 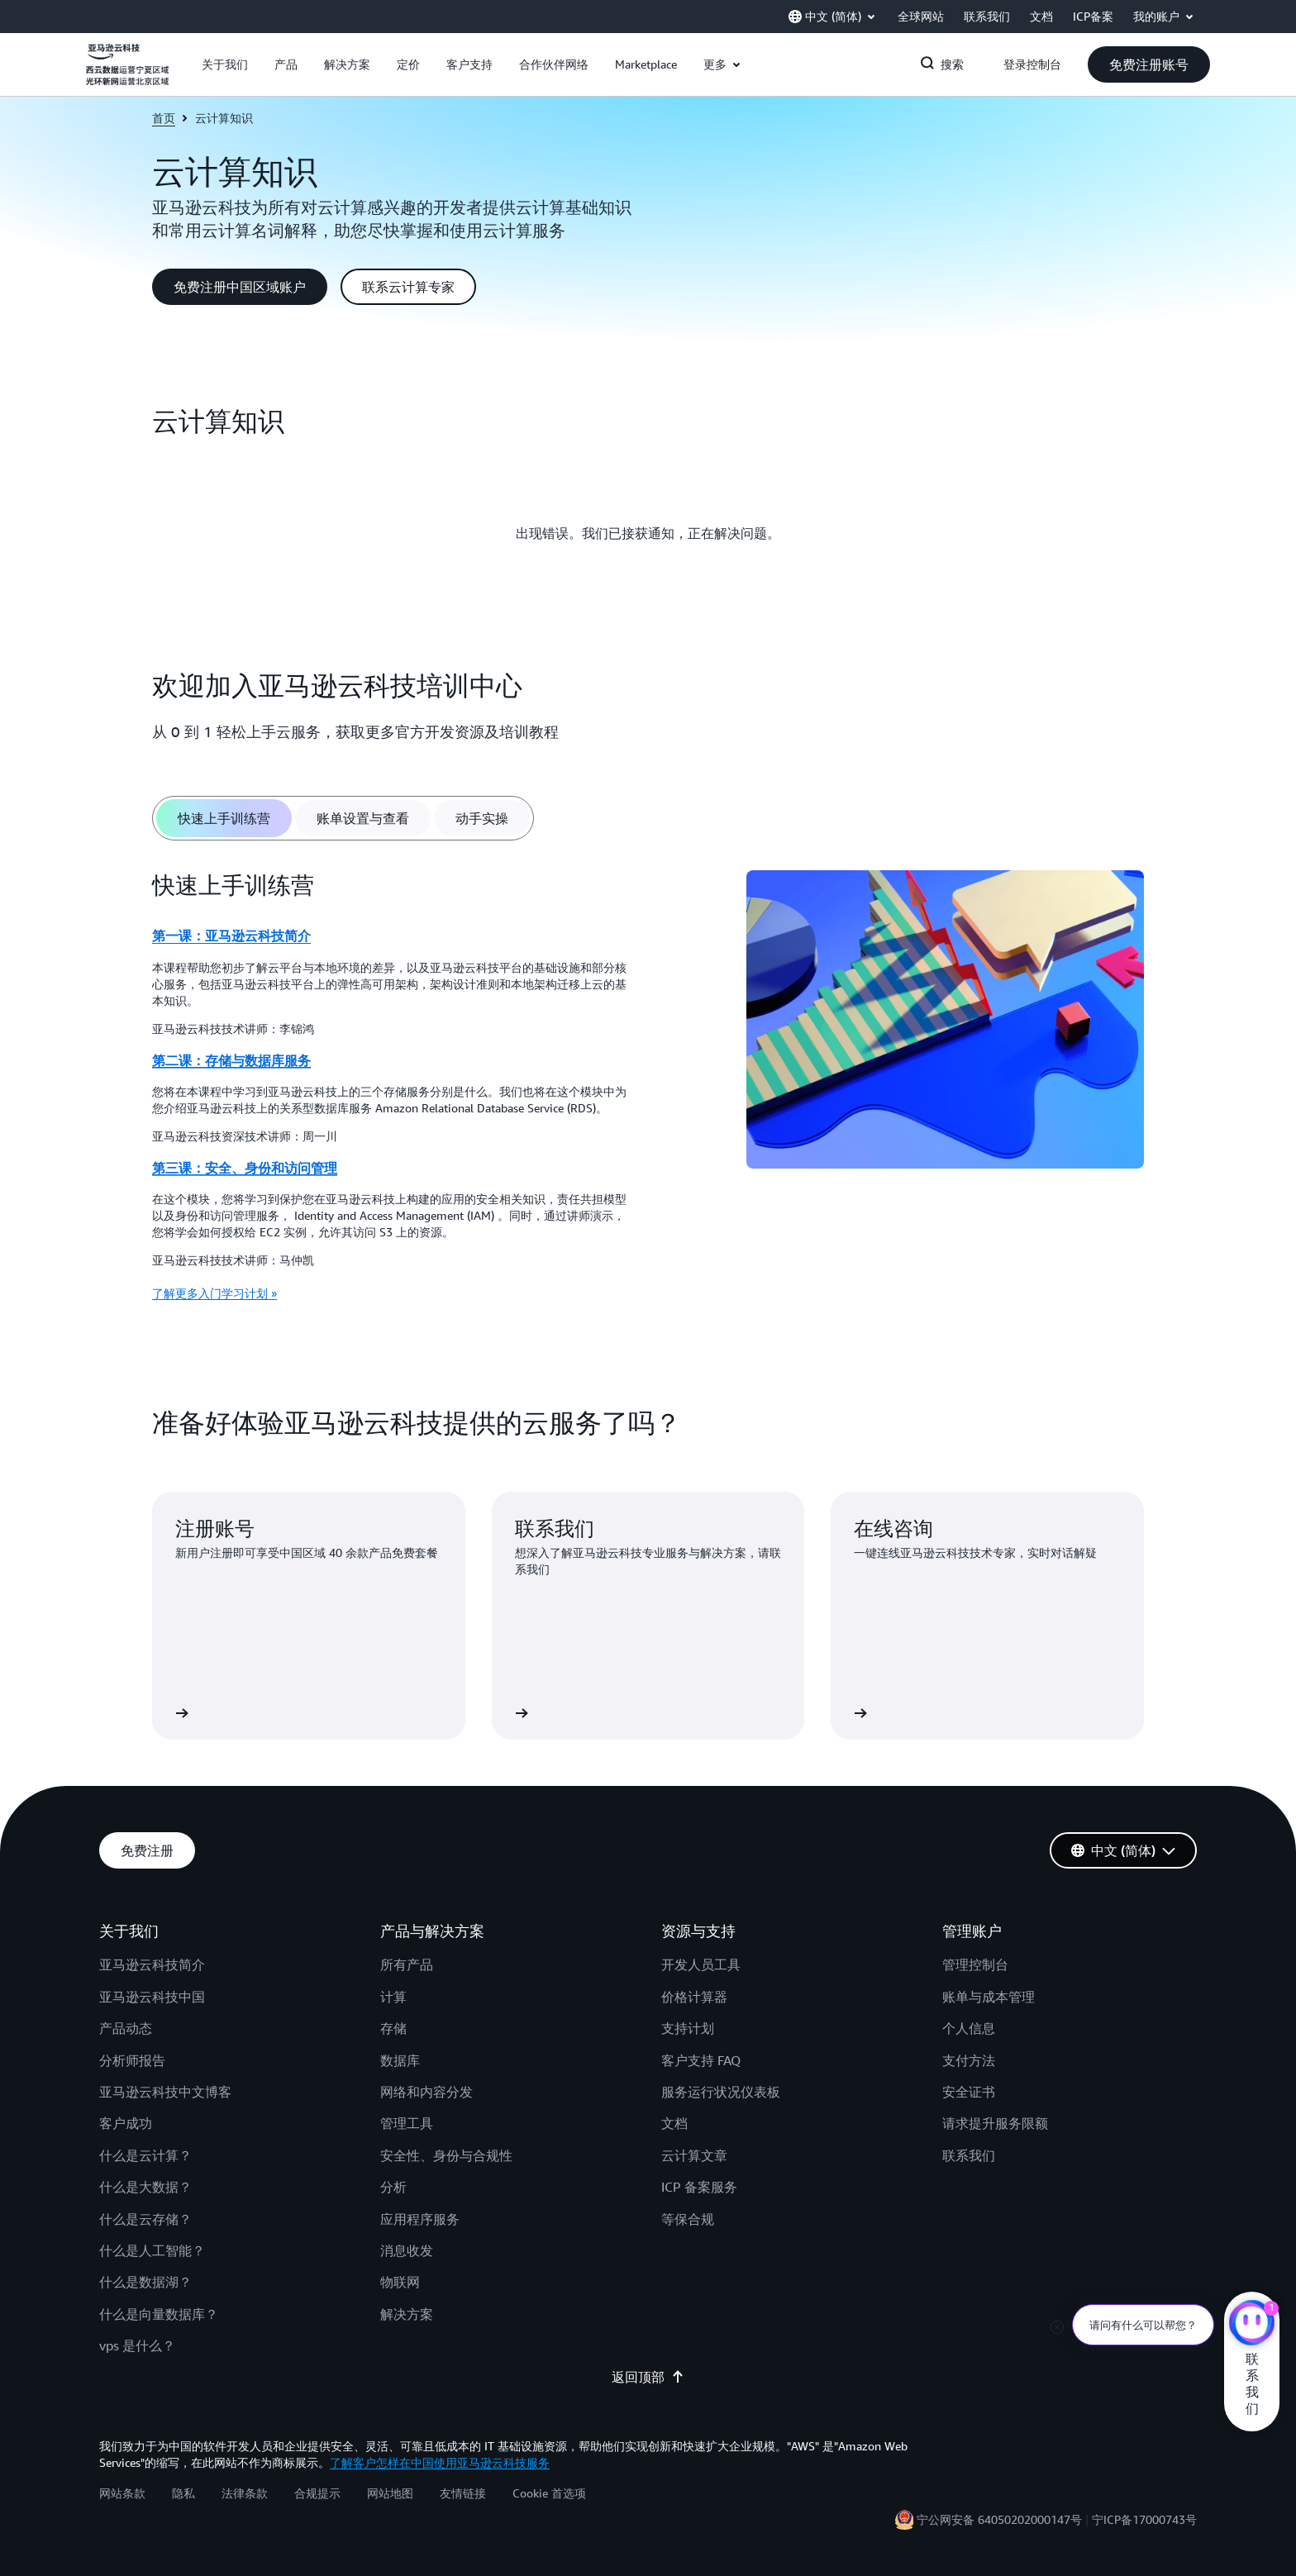 What do you see at coordinates (648, 2377) in the screenshot?
I see `返回顶部` at bounding box center [648, 2377].